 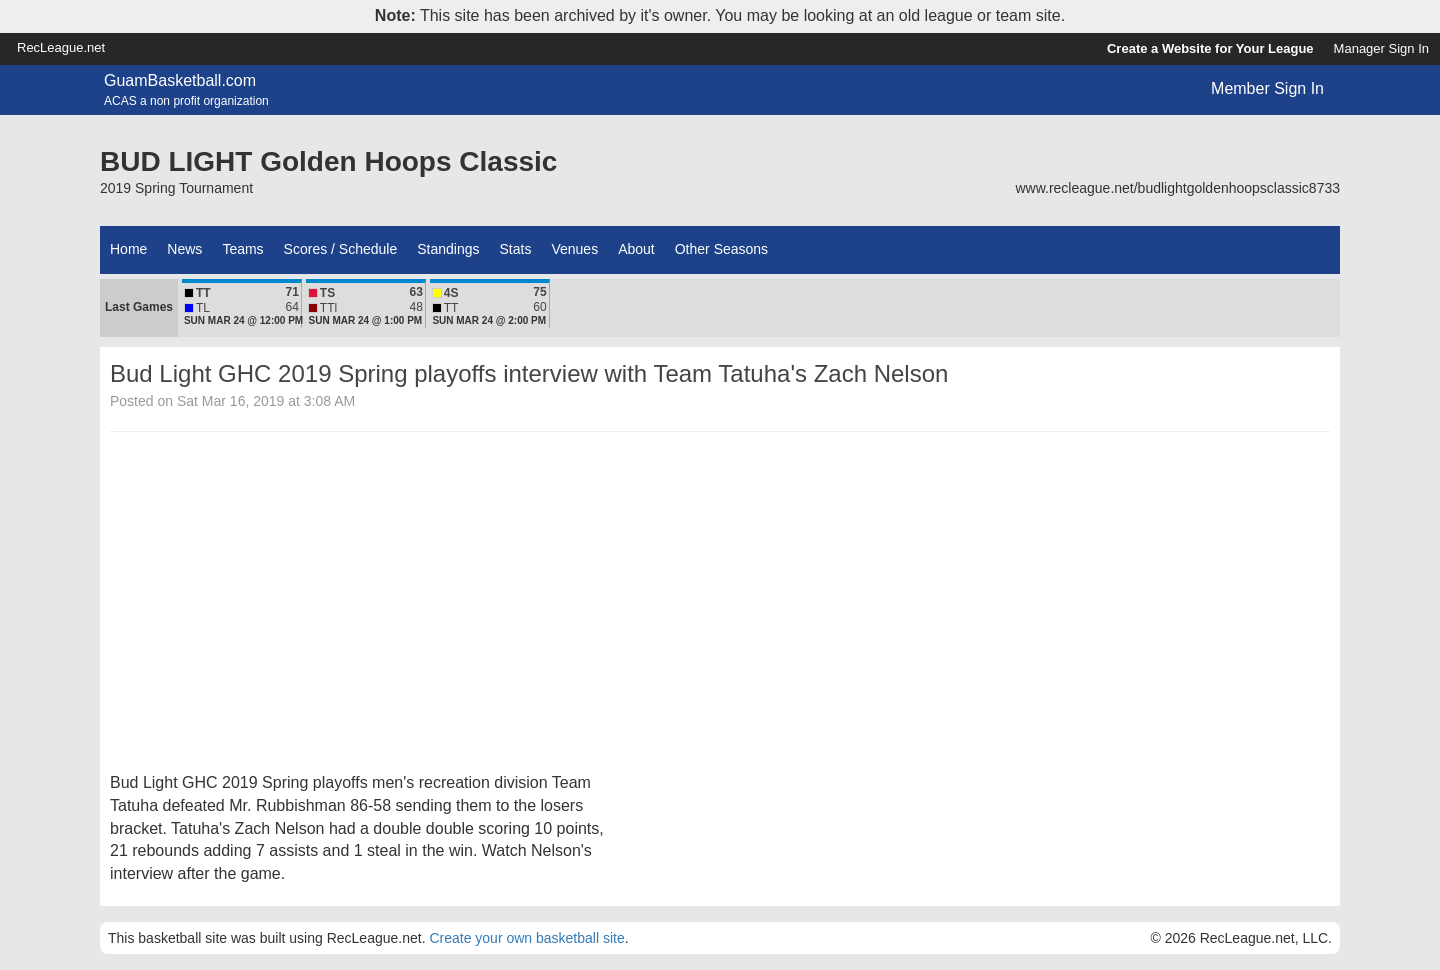 What do you see at coordinates (180, 80) in the screenshot?
I see `GuamBasketball.com` at bounding box center [180, 80].